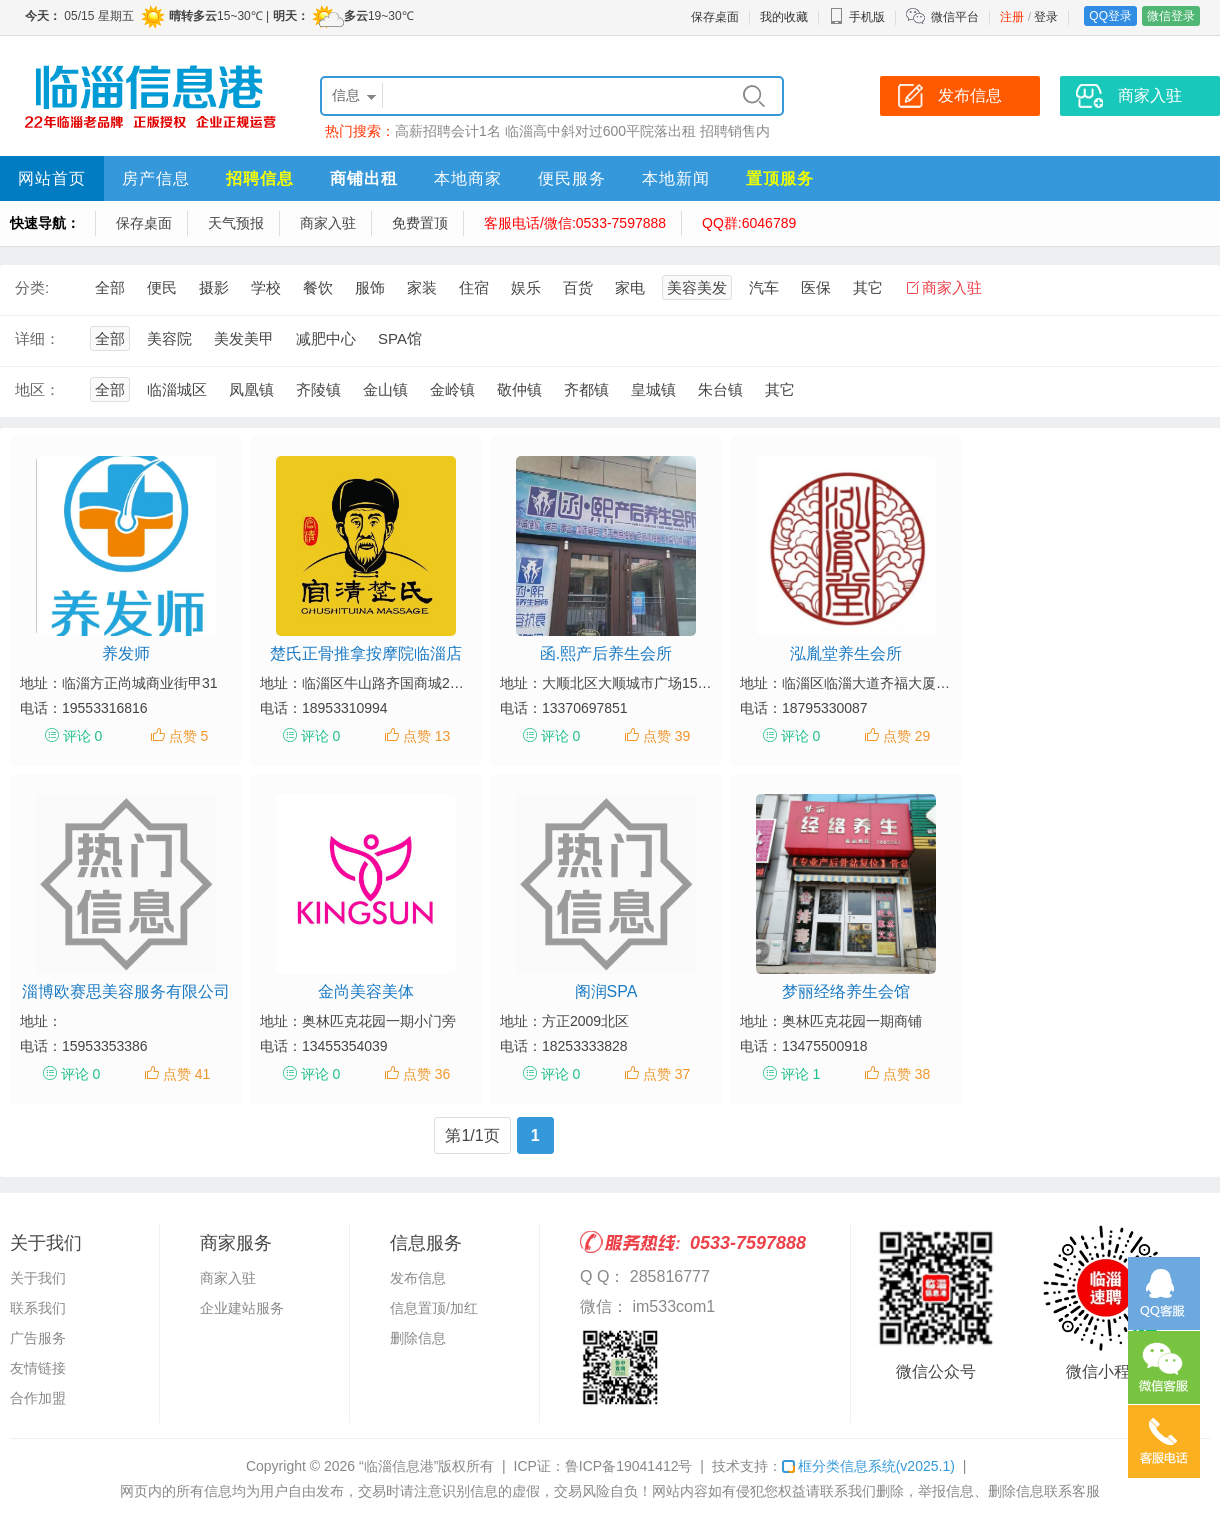 The width and height of the screenshot is (1220, 1519). I want to click on 关于我们, so click(38, 1278).